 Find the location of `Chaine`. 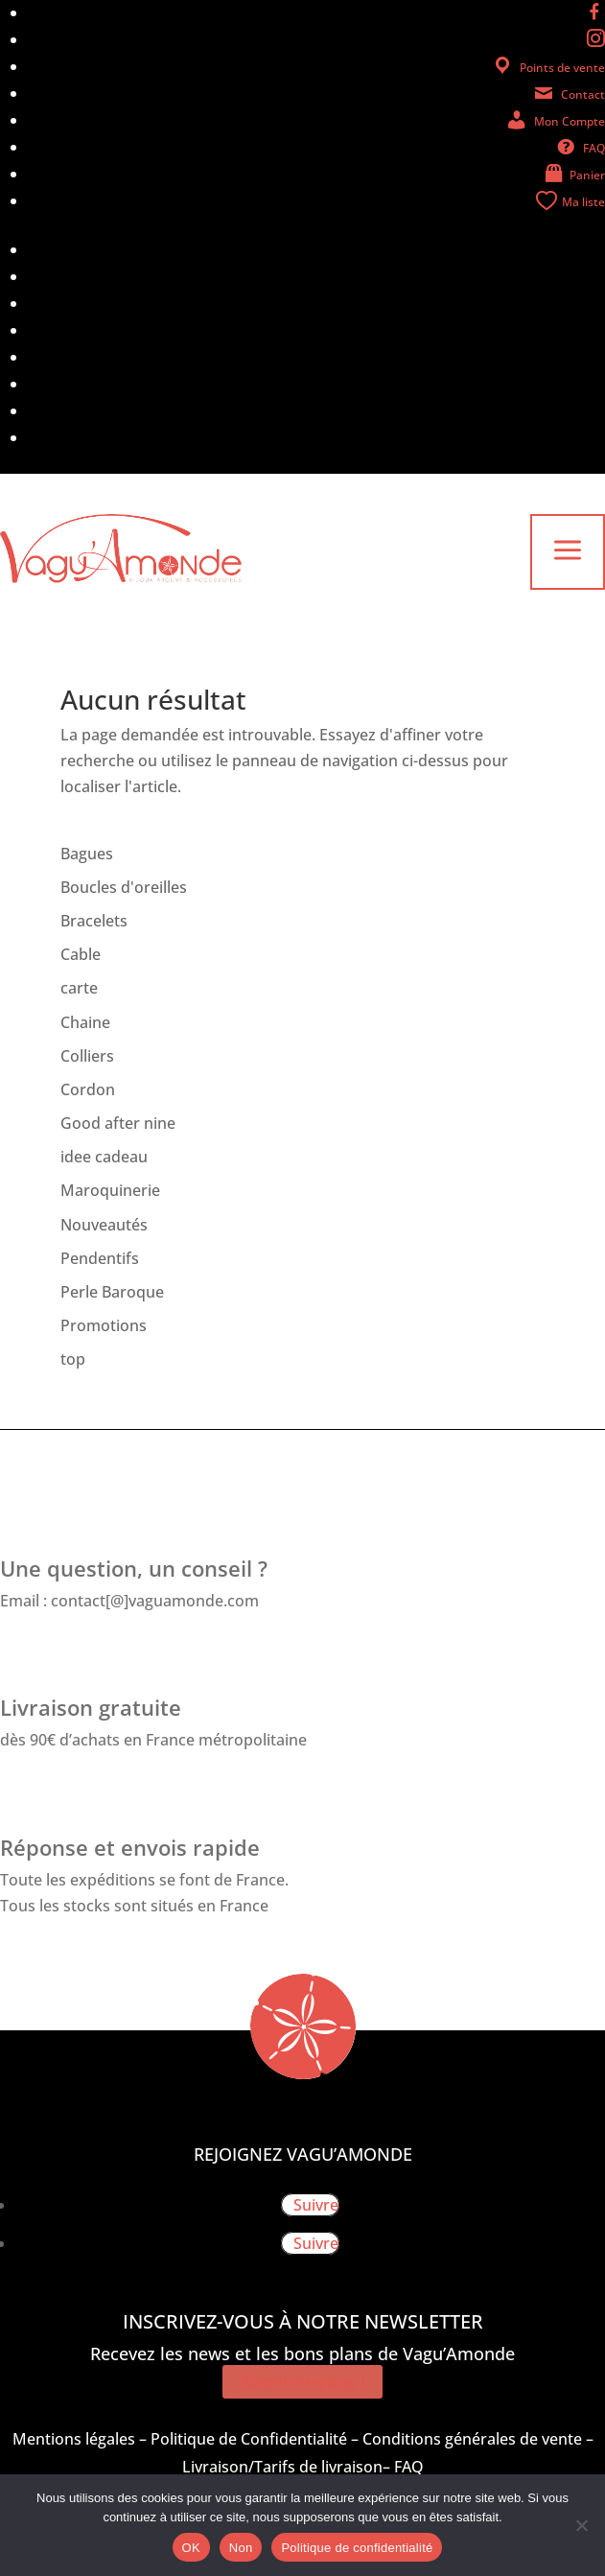

Chaine is located at coordinates (85, 1022).